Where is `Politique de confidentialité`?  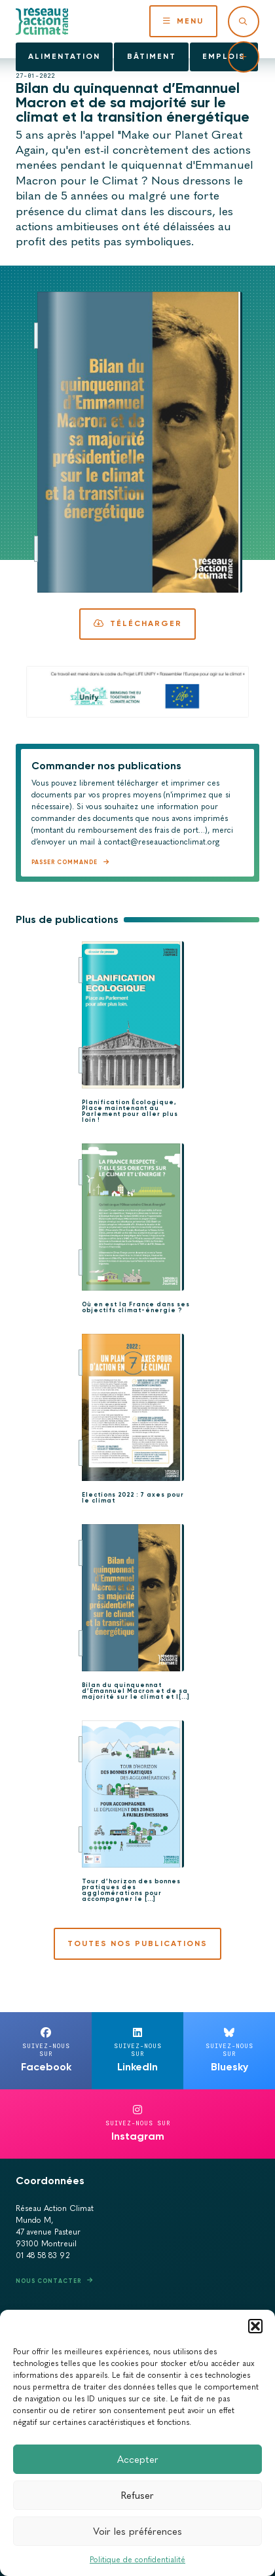 Politique de confidentialité is located at coordinates (137, 2559).